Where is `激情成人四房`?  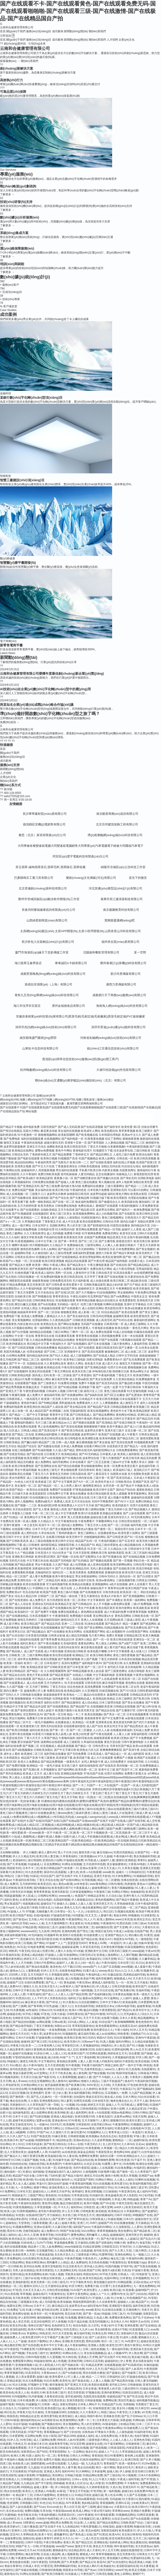 激情成人四房 is located at coordinates (58, 1509).